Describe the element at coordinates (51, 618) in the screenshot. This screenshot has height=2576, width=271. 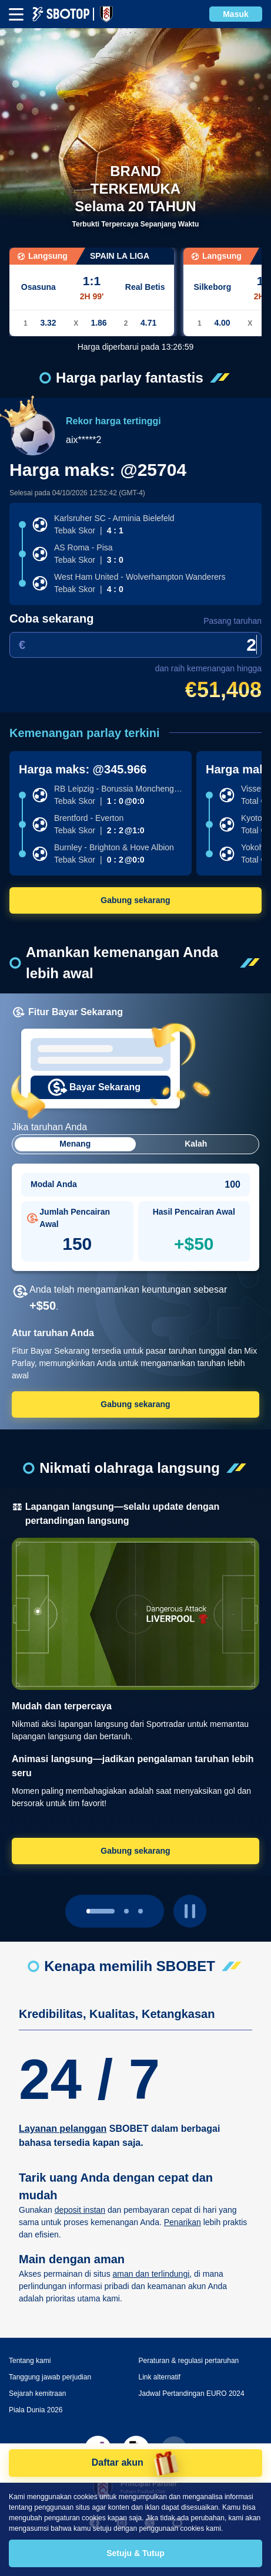
I see `Coba sekarang` at that location.